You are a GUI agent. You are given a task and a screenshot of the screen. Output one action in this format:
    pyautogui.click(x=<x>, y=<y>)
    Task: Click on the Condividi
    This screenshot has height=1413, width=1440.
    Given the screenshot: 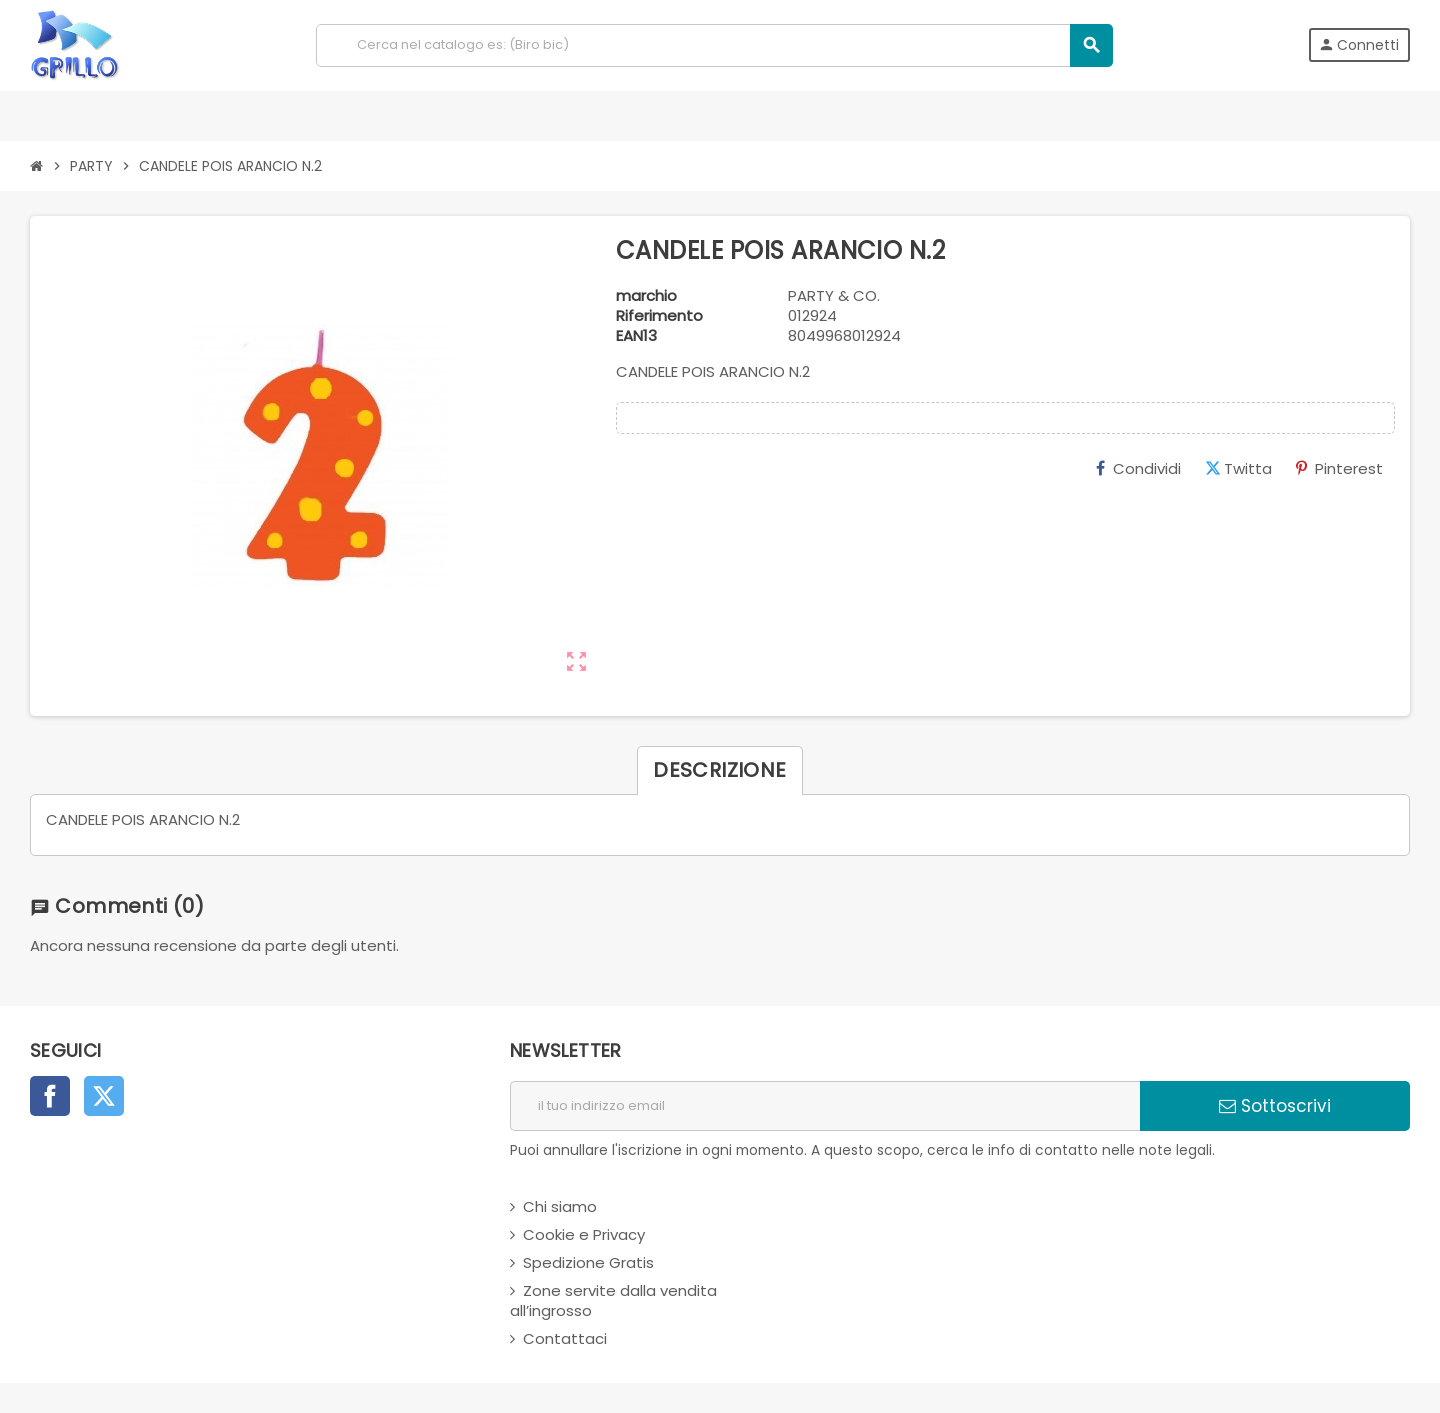 What is the action you would take?
    pyautogui.click(x=1138, y=468)
    